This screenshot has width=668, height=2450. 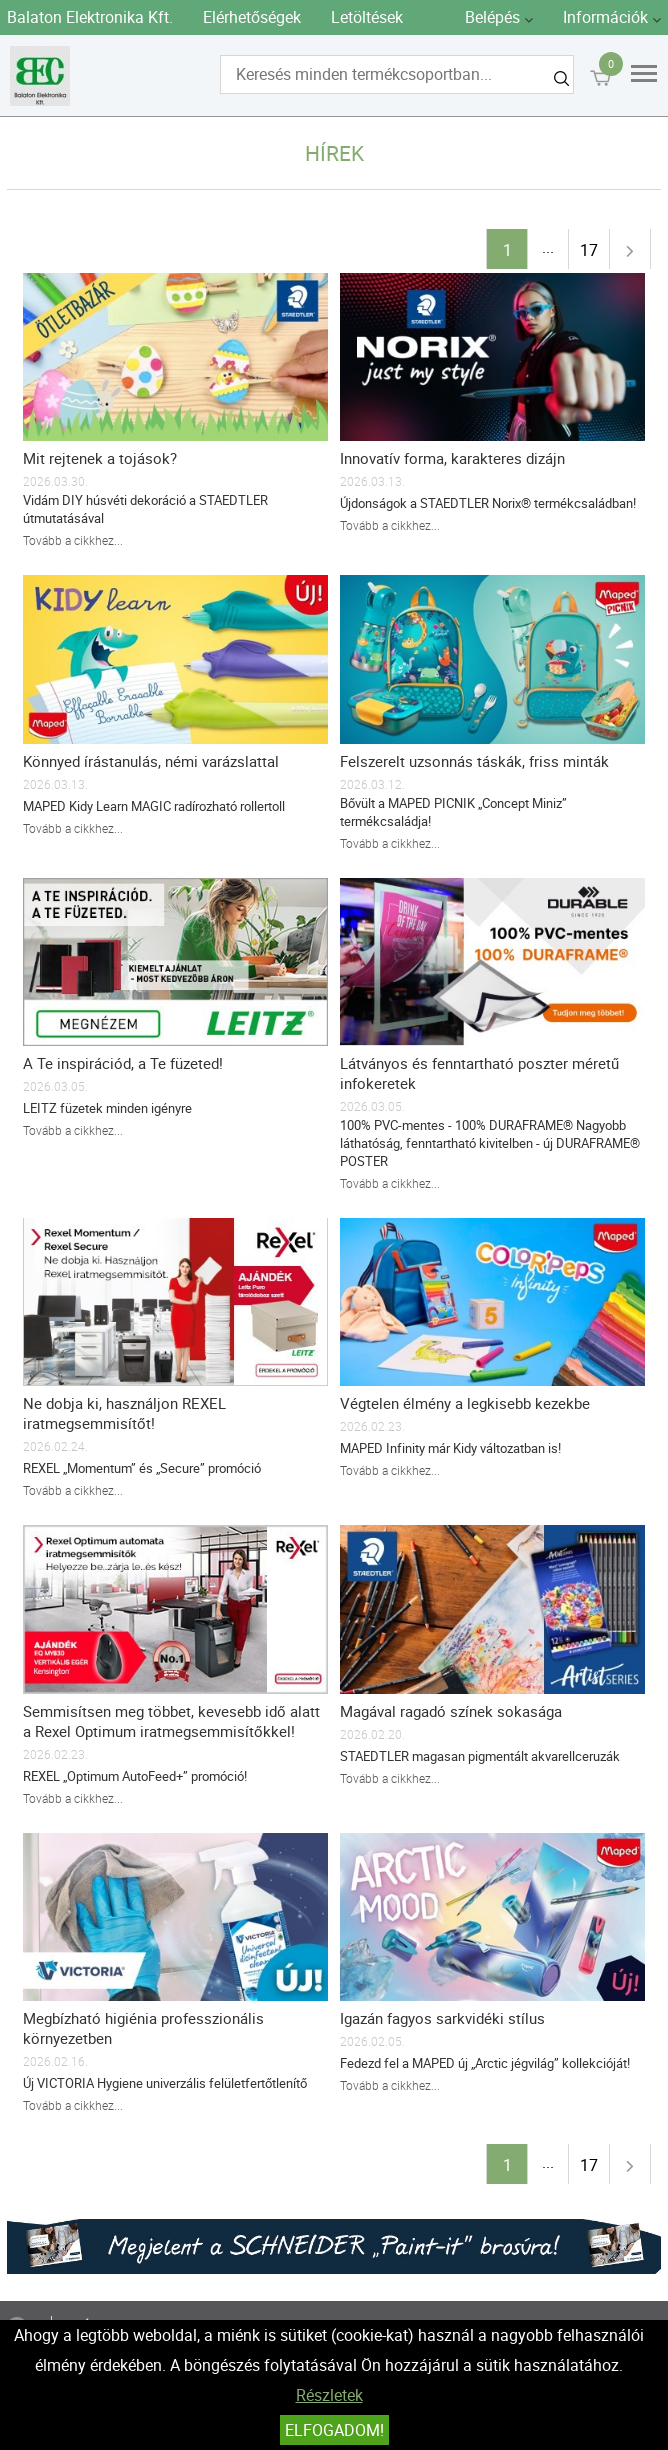 What do you see at coordinates (589, 250) in the screenshot?
I see `17` at bounding box center [589, 250].